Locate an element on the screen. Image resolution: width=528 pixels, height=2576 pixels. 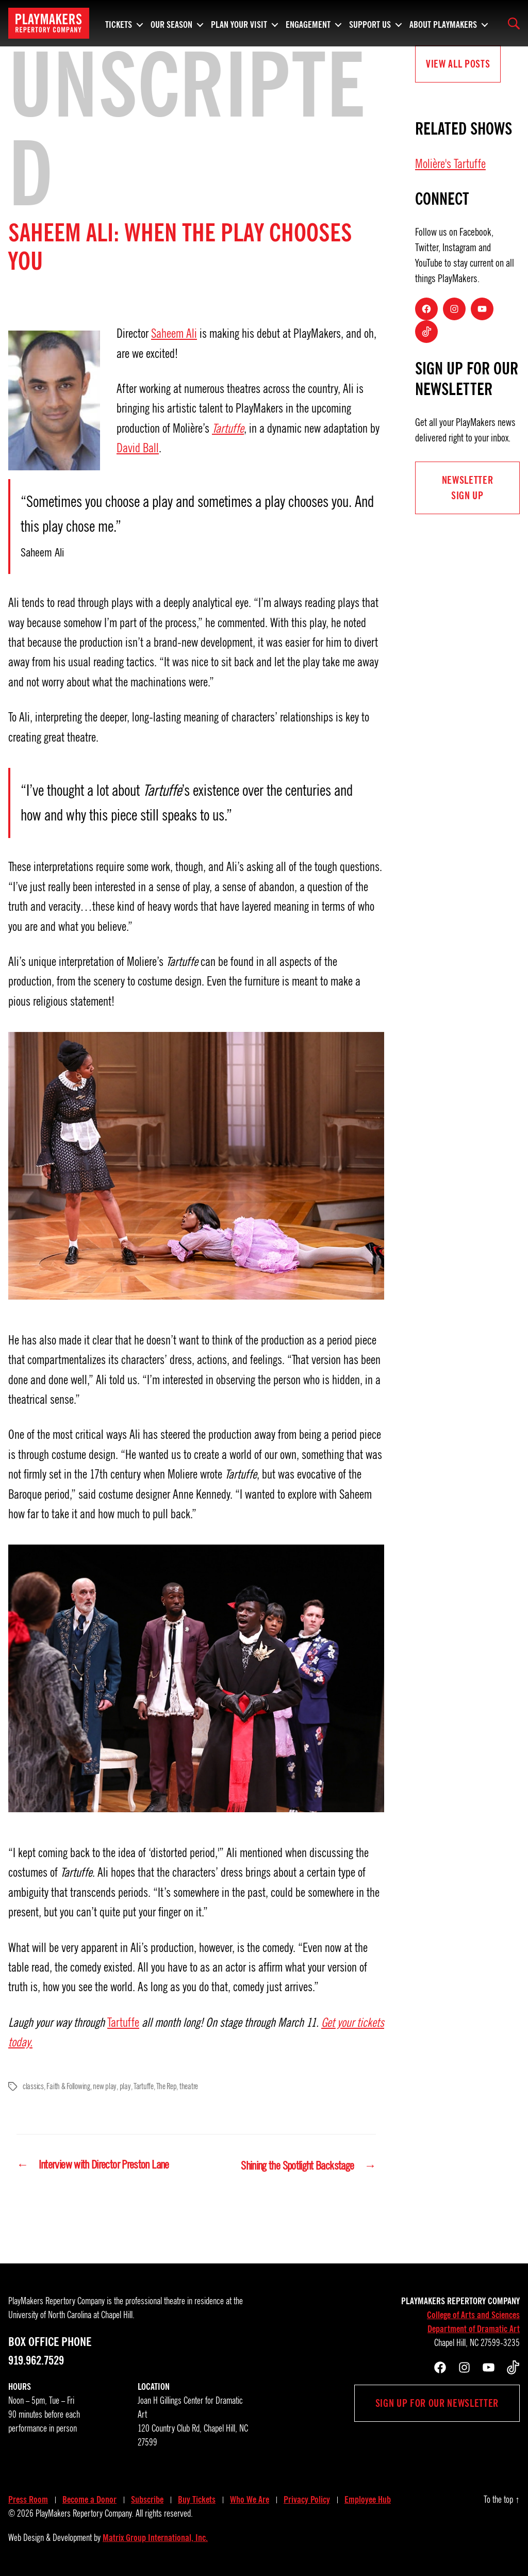
Tickets is located at coordinates (118, 22).